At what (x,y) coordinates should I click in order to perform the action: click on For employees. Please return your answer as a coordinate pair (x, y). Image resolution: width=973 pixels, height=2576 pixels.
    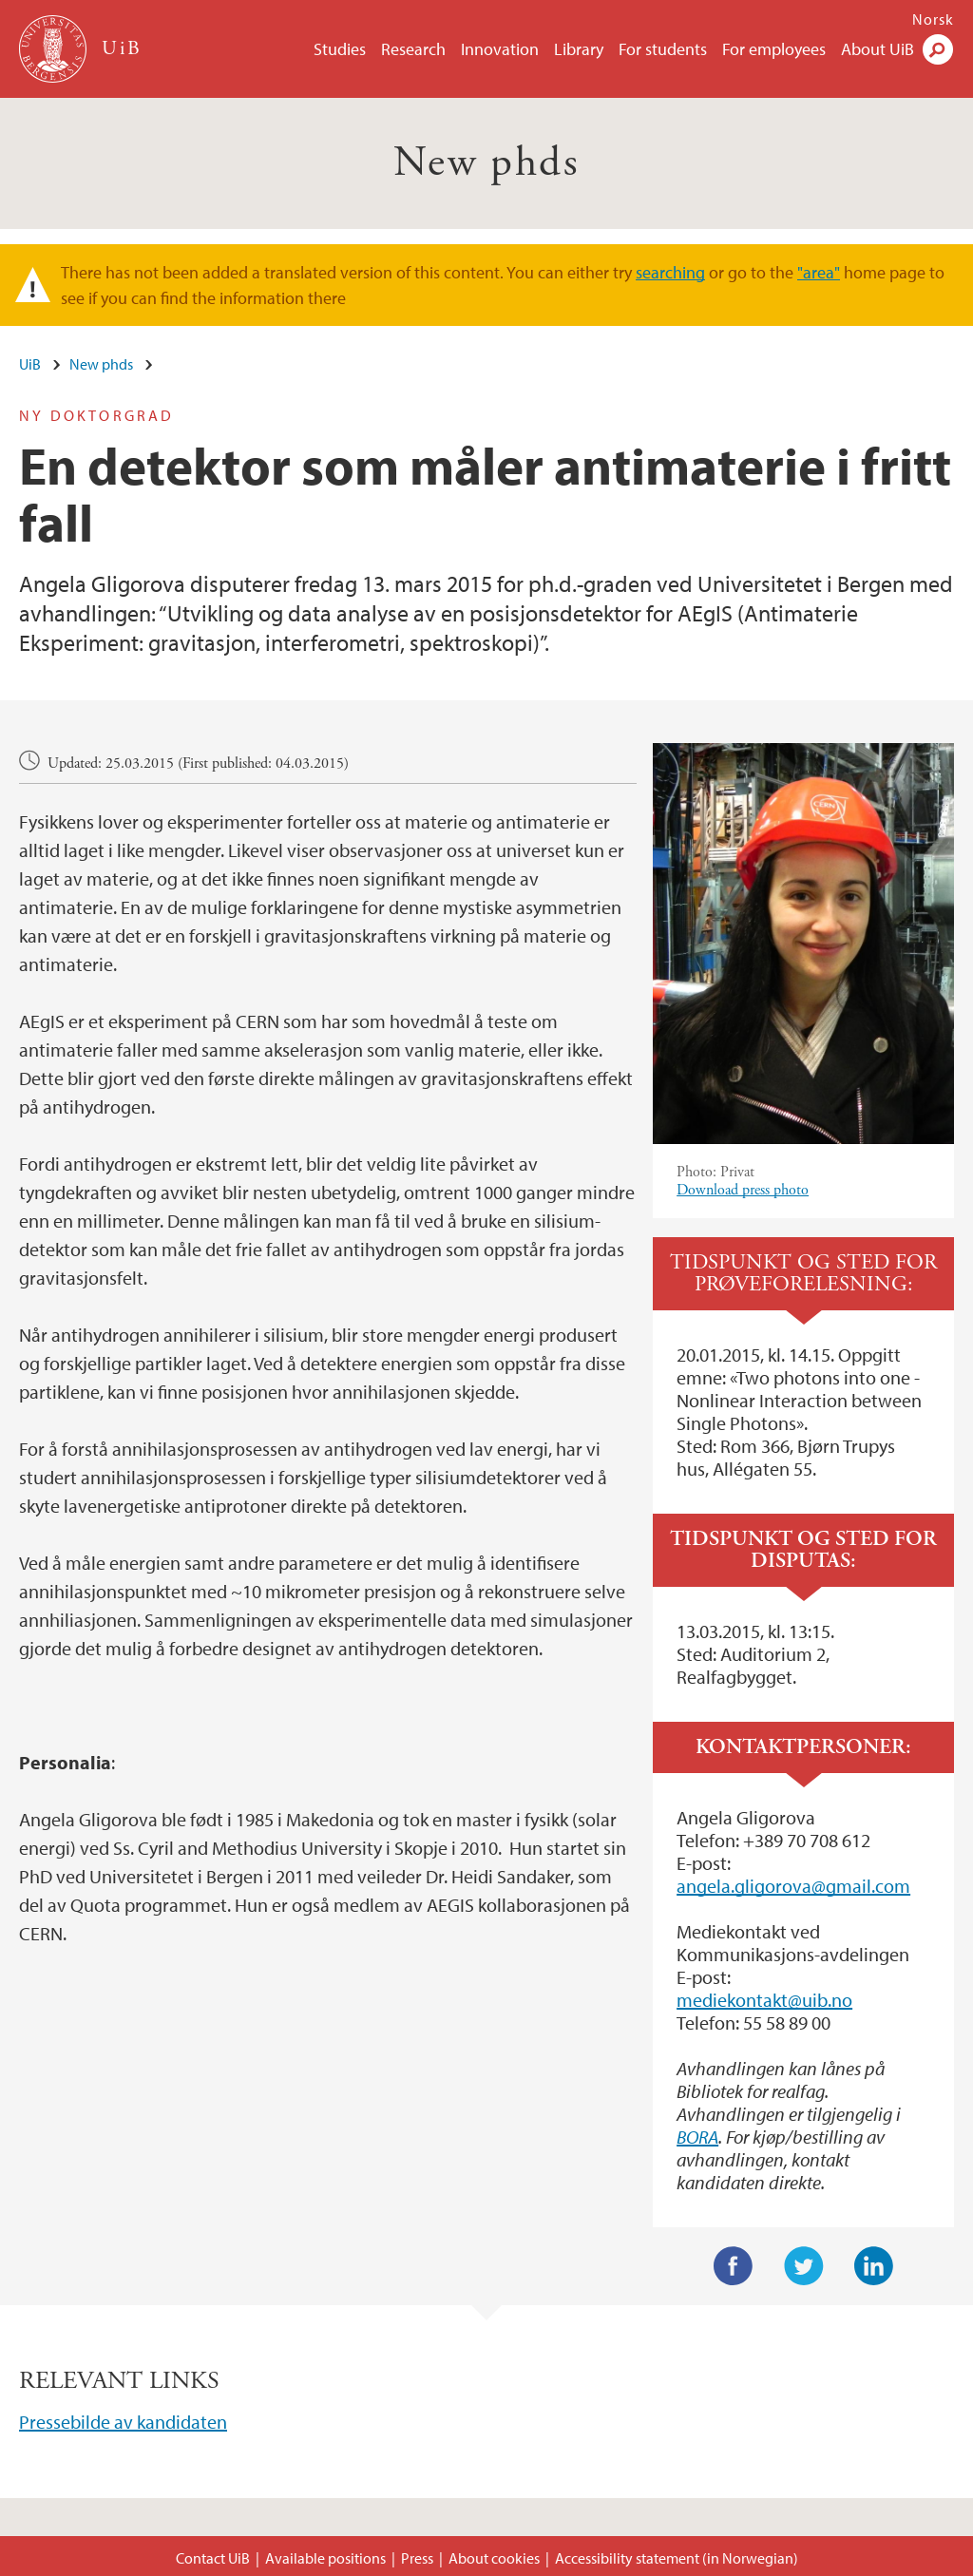
    Looking at the image, I should click on (774, 49).